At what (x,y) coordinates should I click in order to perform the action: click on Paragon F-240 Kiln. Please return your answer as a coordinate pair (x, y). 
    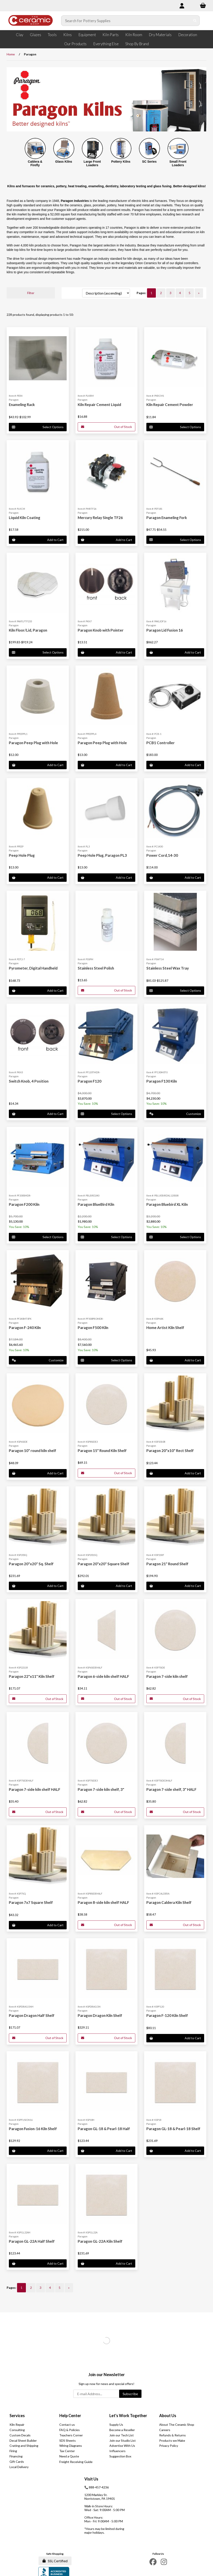
    Looking at the image, I should click on (25, 1327).